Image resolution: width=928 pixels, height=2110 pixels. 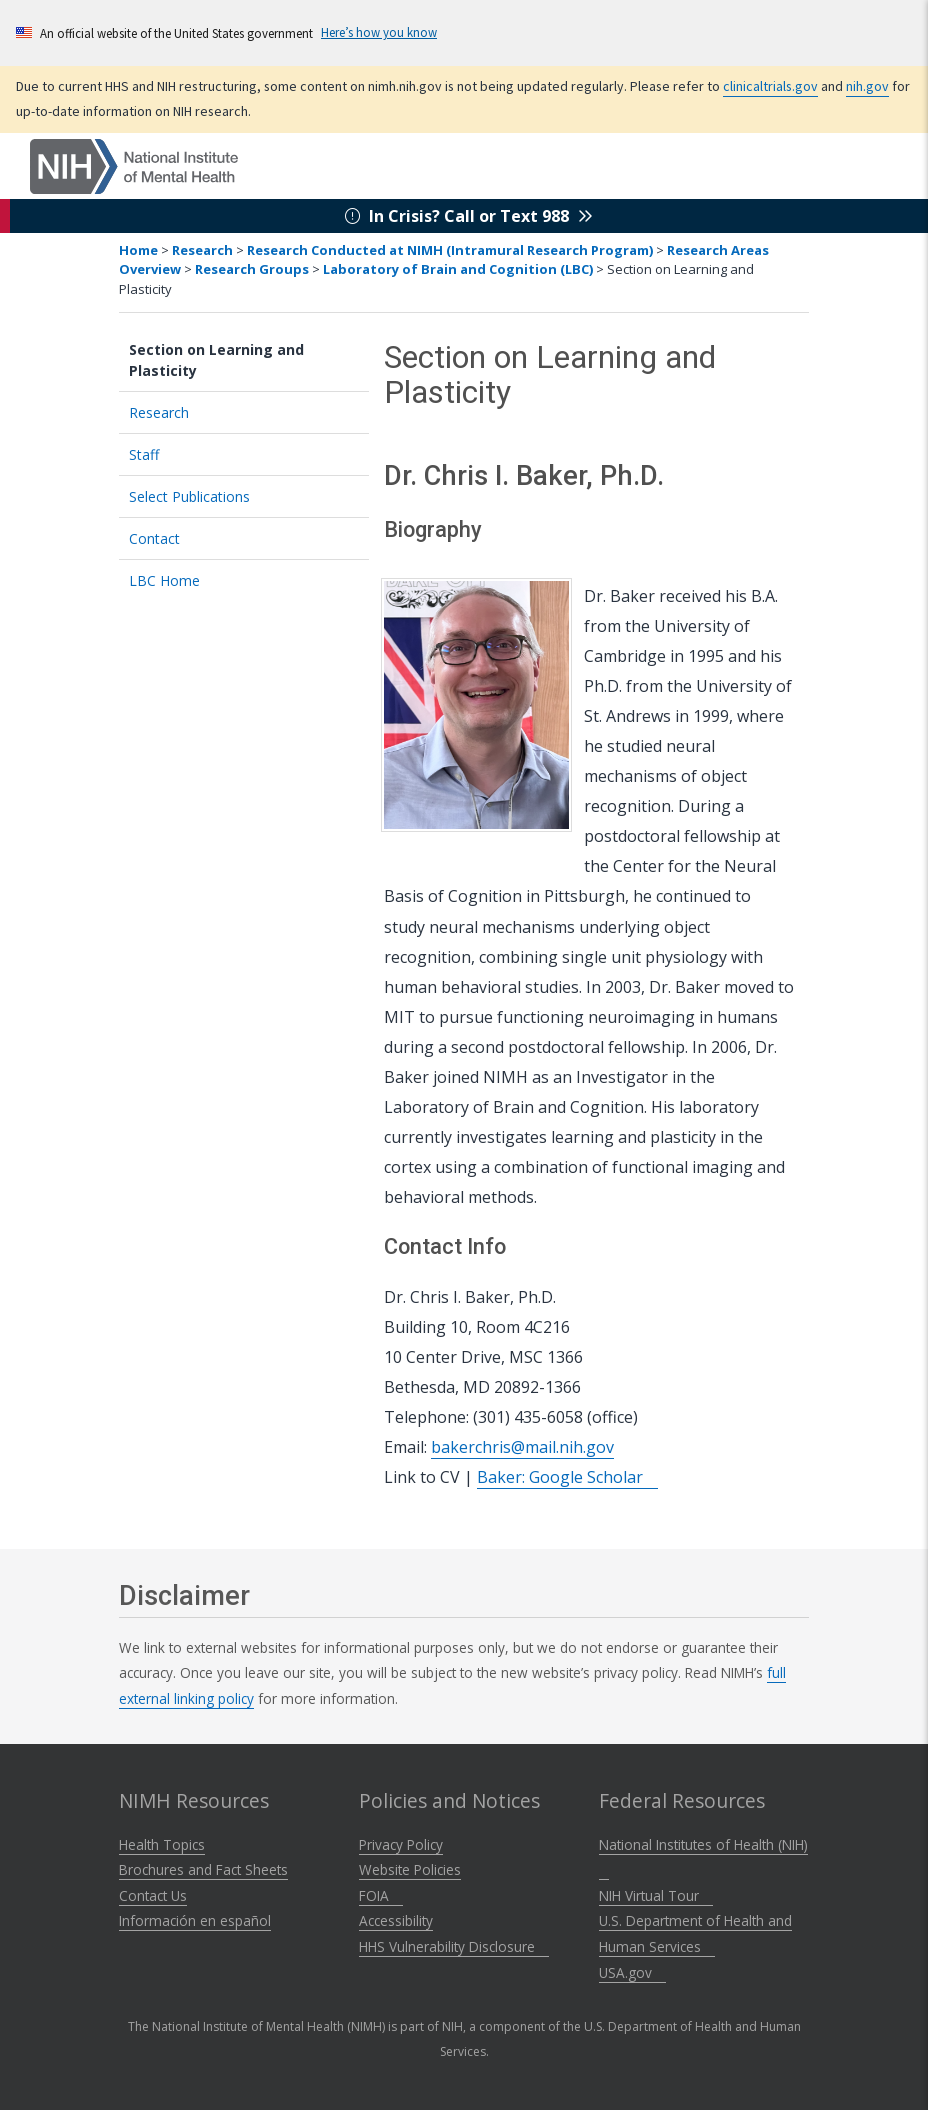 I want to click on Health Topics, so click(x=162, y=1844).